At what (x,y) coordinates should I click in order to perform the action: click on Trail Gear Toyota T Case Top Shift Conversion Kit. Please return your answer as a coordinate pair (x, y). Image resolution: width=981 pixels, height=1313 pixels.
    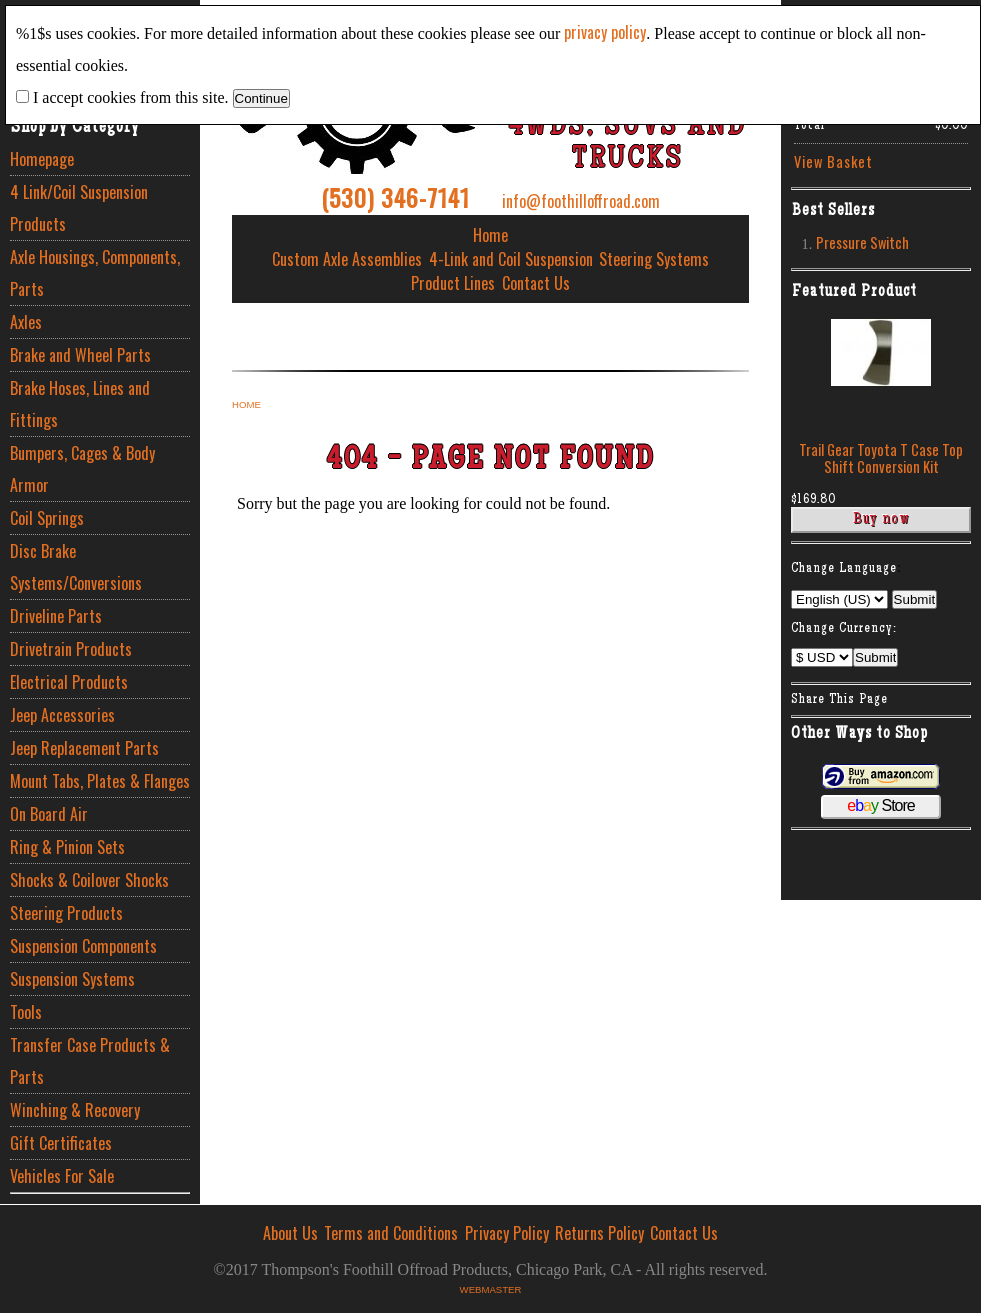
    Looking at the image, I should click on (881, 458).